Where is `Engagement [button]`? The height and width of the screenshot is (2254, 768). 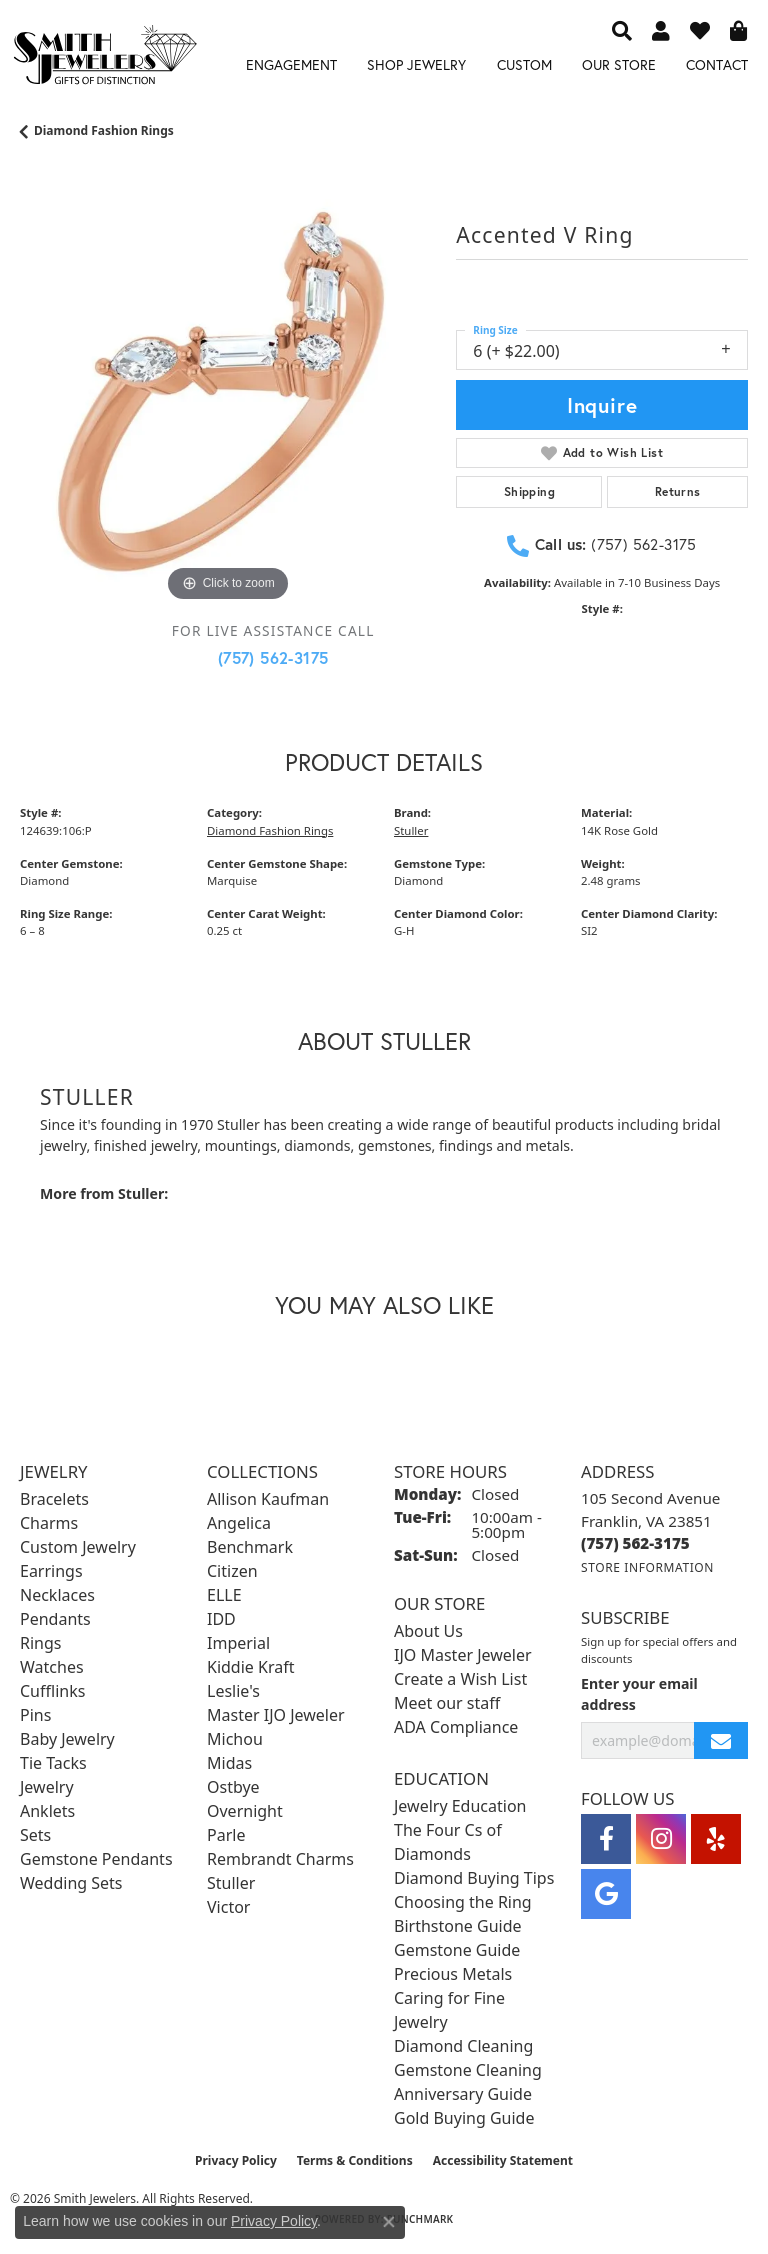 Engagement [button] is located at coordinates (291, 64).